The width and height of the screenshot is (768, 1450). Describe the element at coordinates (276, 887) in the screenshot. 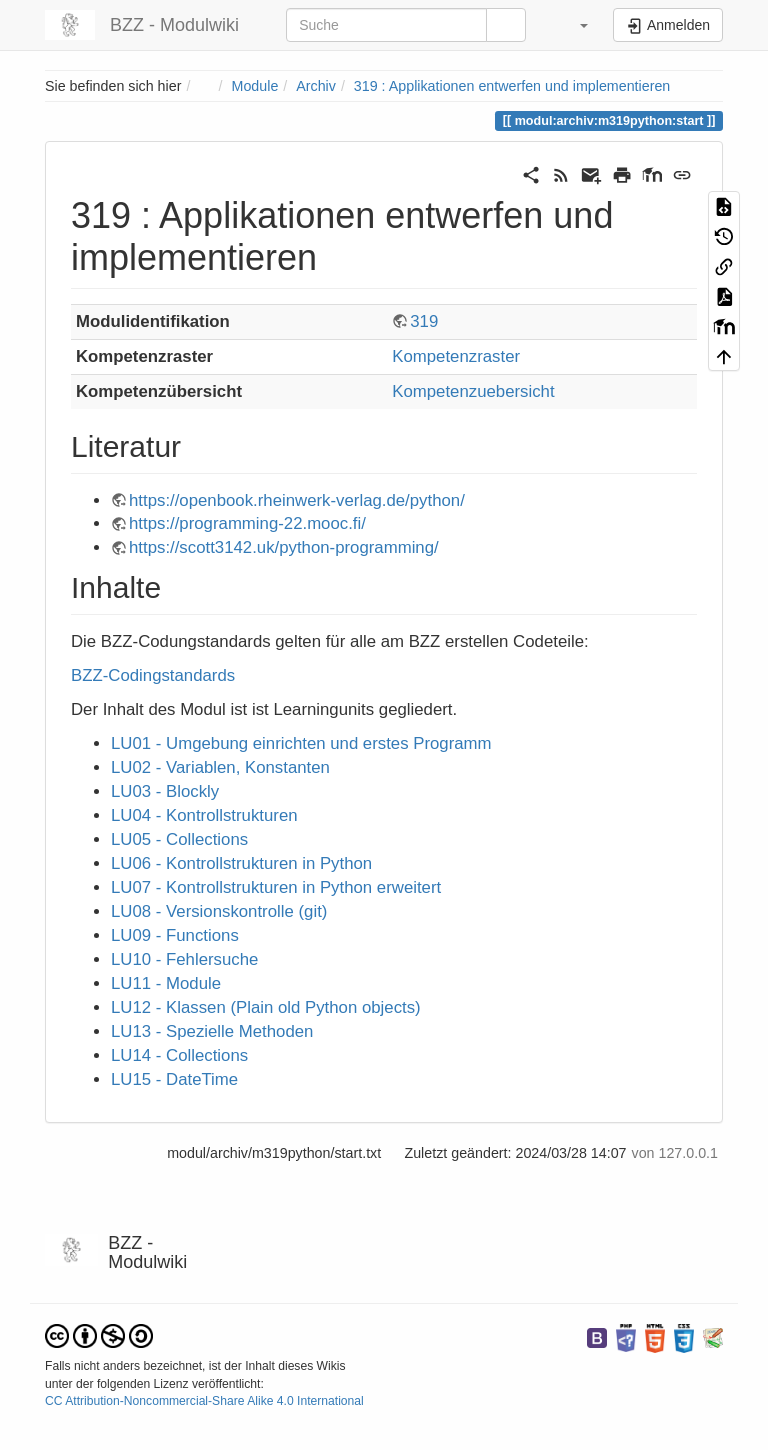

I see `LU07 - Kontrollstrukturen in Python erweitert` at that location.